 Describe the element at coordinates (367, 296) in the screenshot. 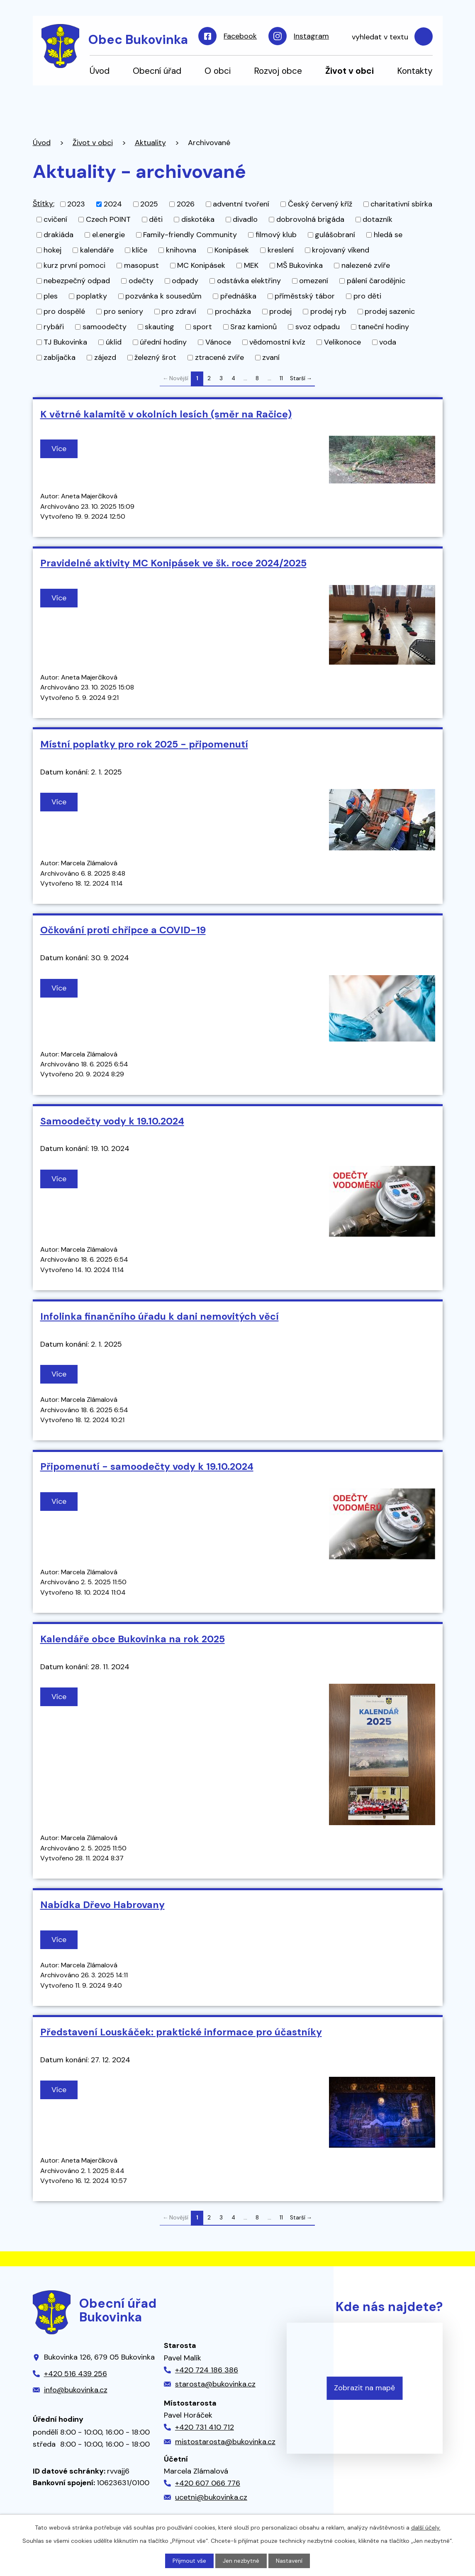

I see `pro děti` at that location.